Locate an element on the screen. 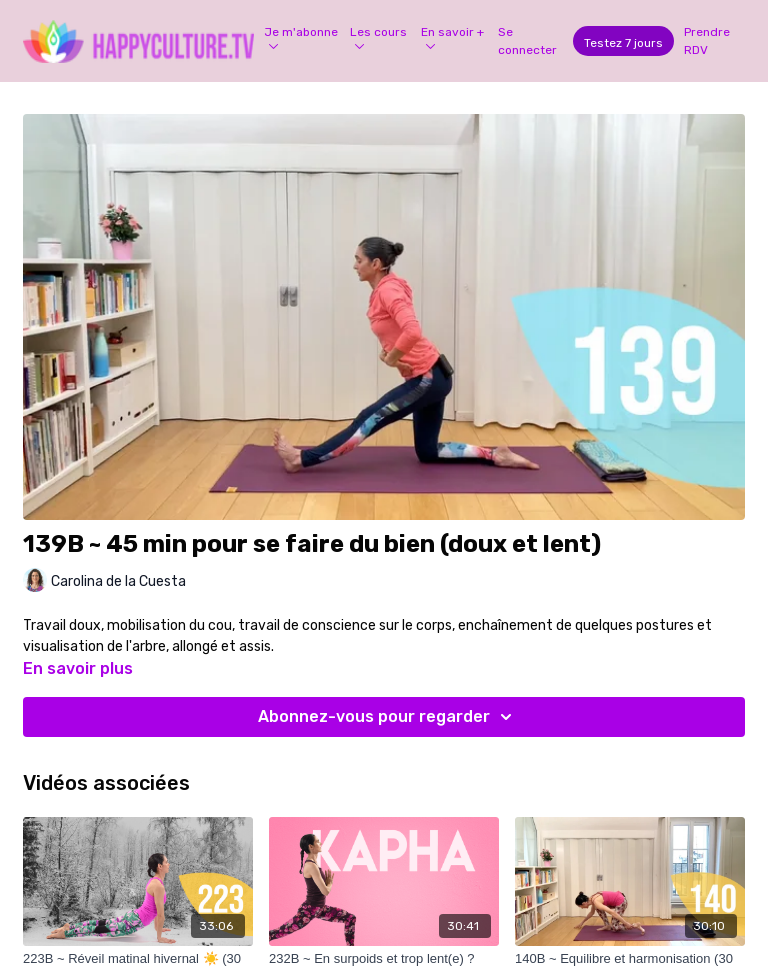 The width and height of the screenshot is (768, 973). Je m'abonne is located at coordinates (301, 37).